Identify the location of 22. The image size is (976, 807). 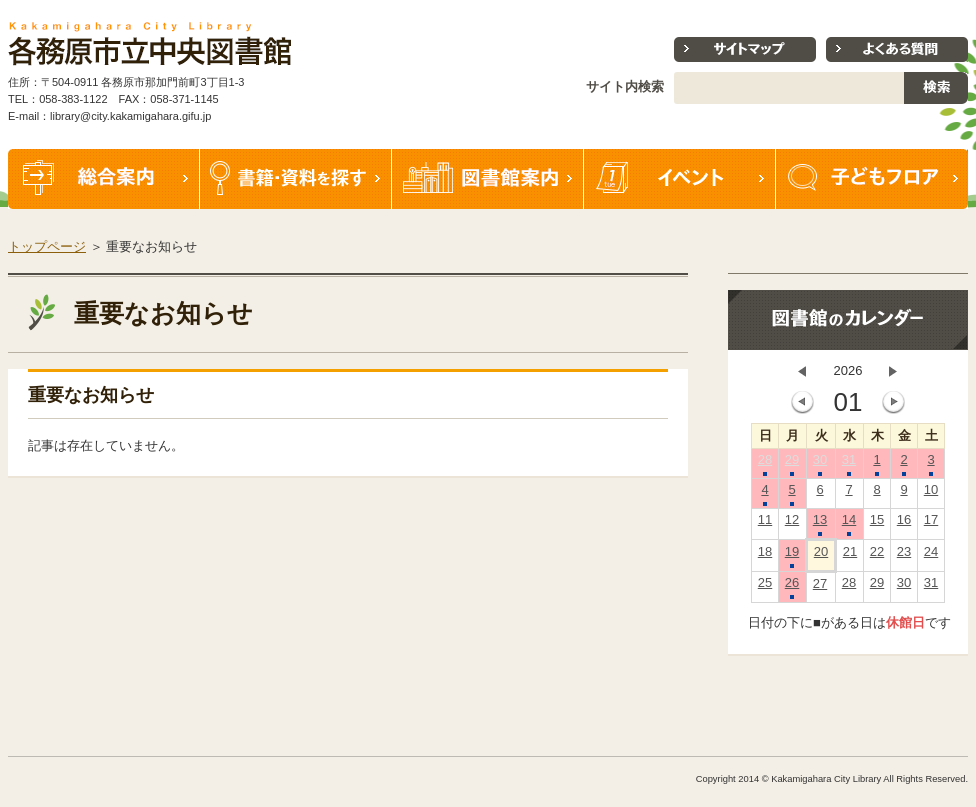
(877, 556).